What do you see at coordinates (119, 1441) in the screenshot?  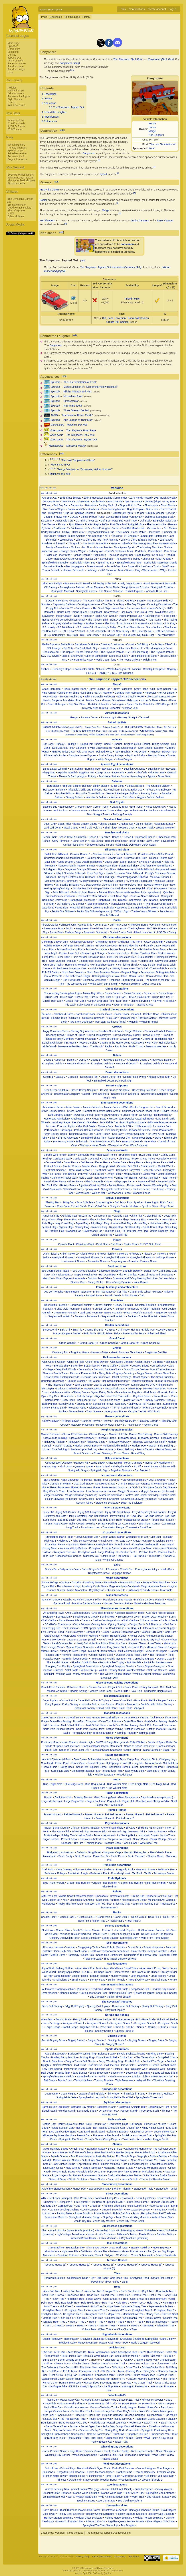 I see `Hideaway Walkway` at bounding box center [119, 1441].